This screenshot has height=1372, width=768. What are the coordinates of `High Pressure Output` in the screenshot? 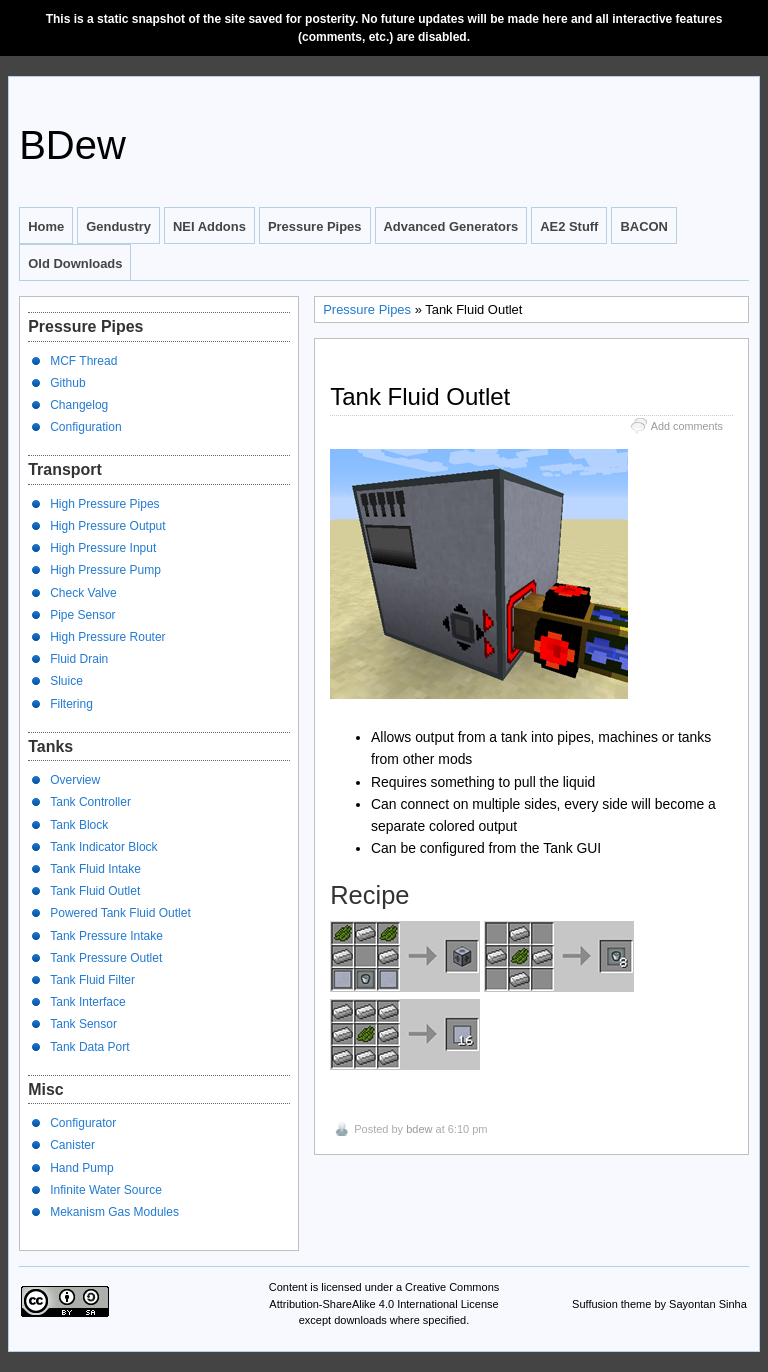 It's located at (107, 526).